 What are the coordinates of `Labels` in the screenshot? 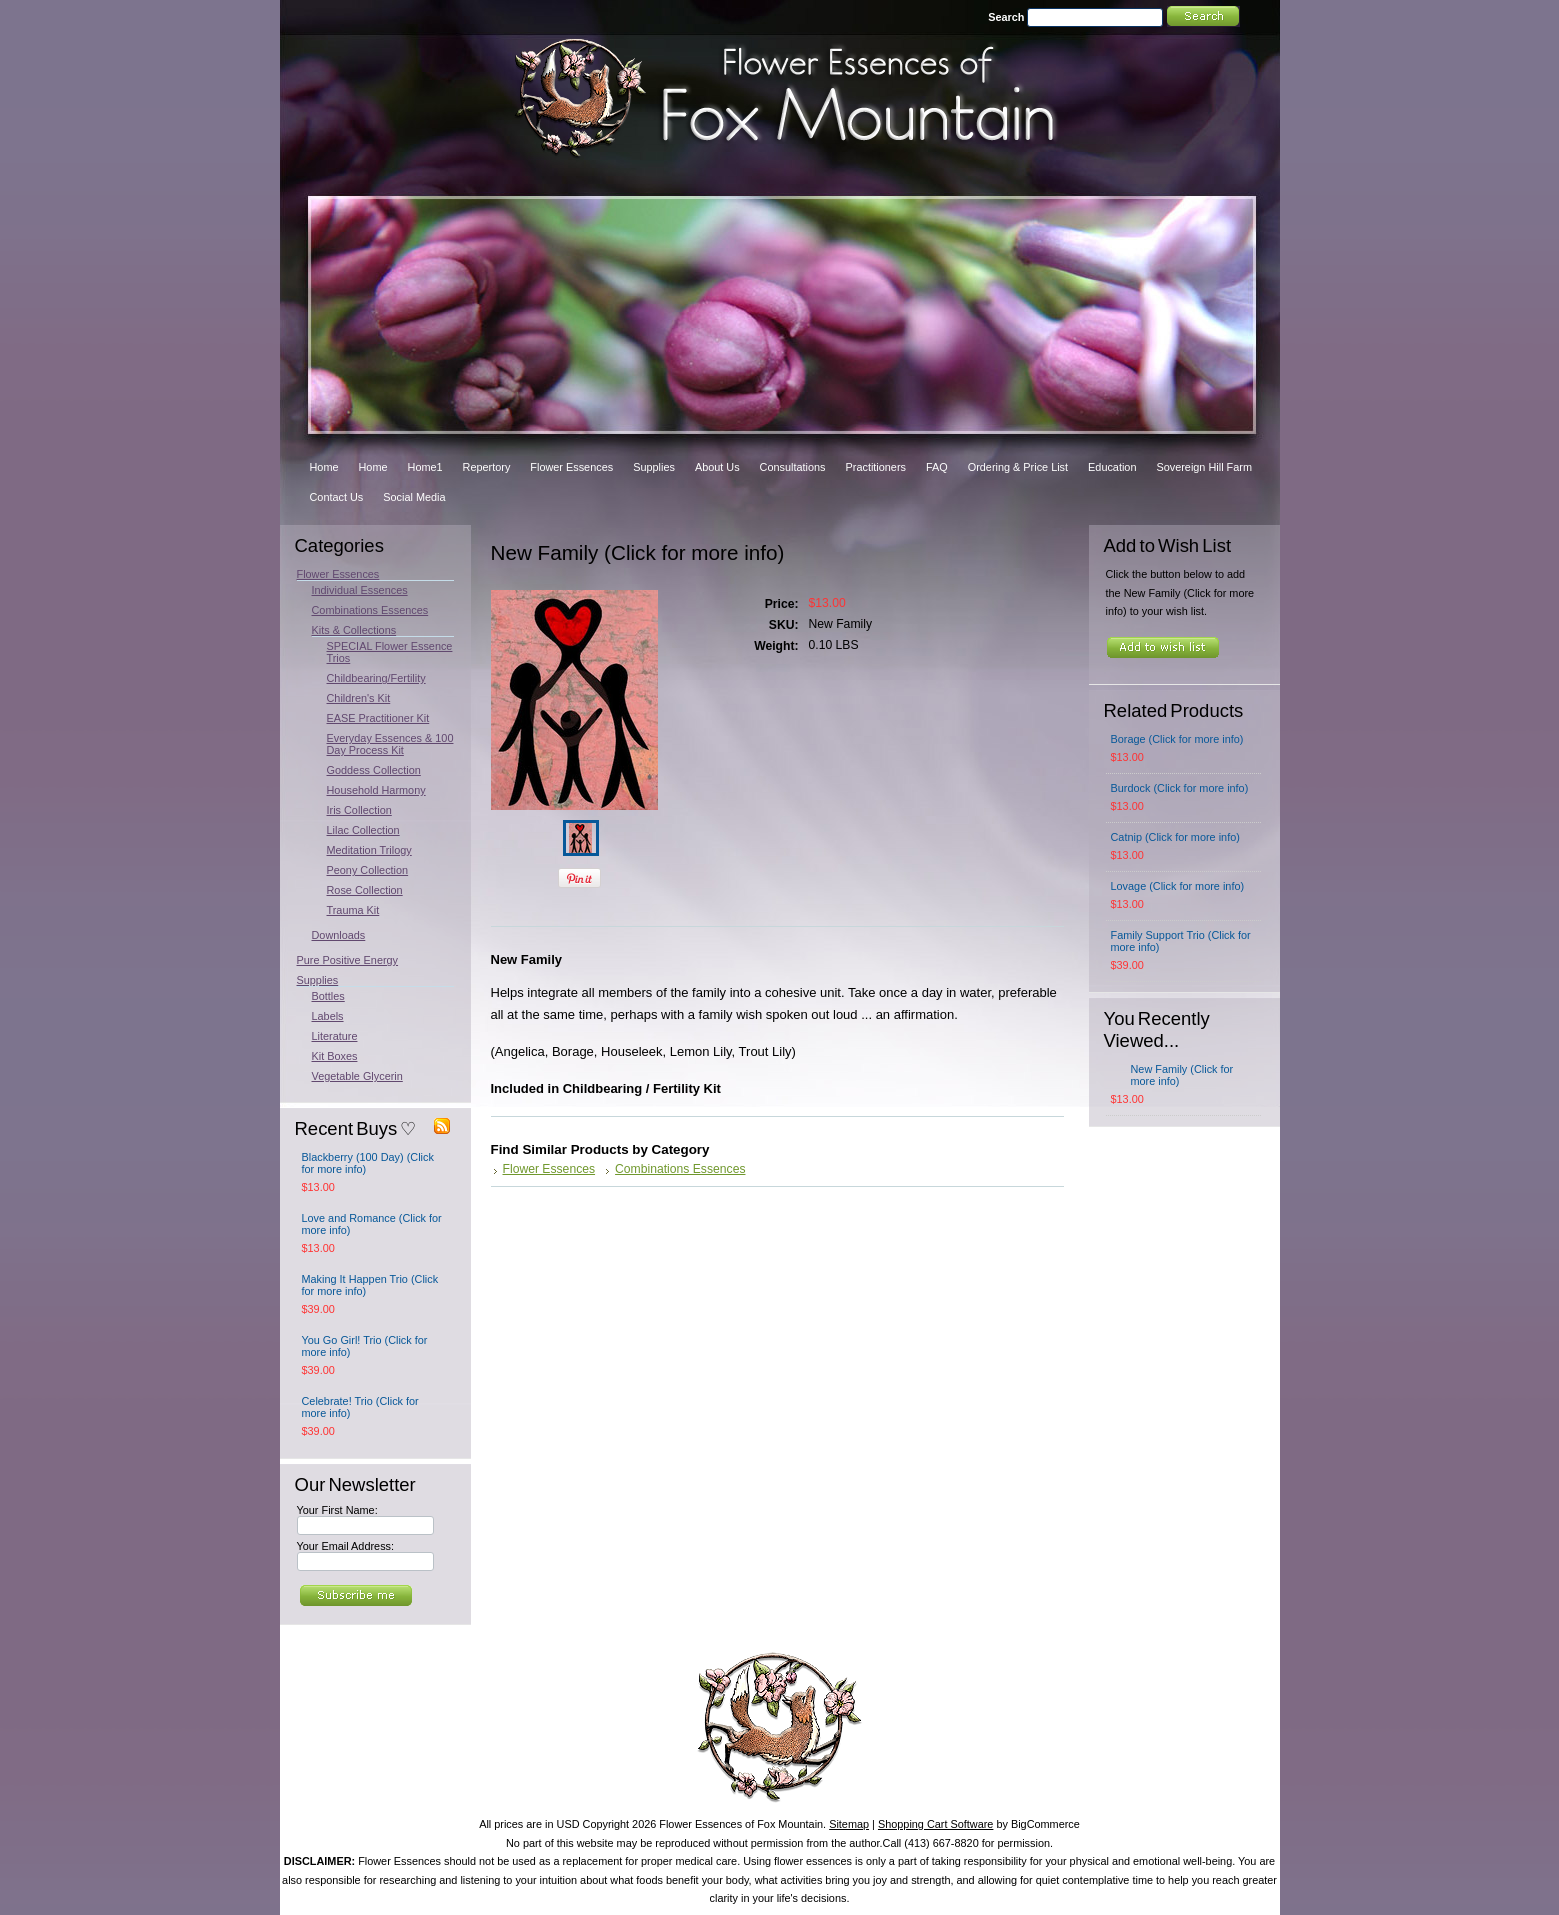 It's located at (328, 1016).